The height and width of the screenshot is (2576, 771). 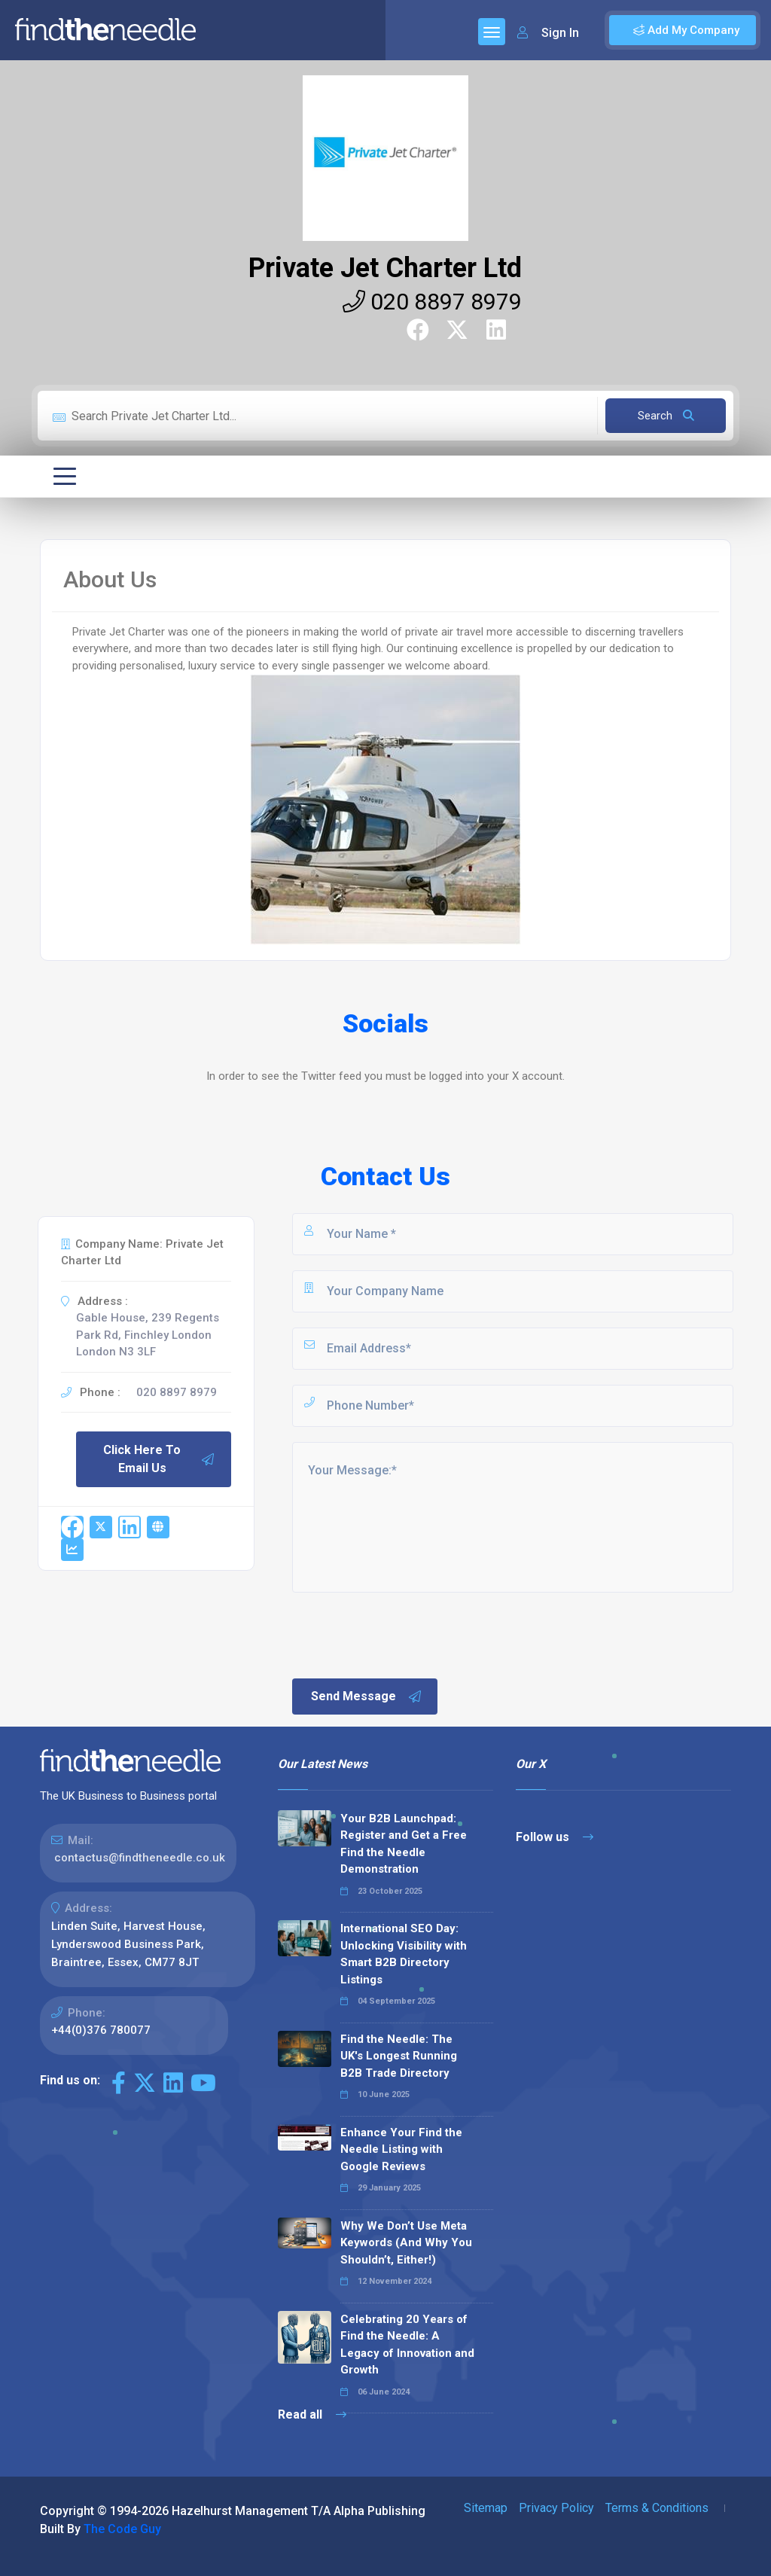 I want to click on The Code Guy, so click(x=122, y=2529).